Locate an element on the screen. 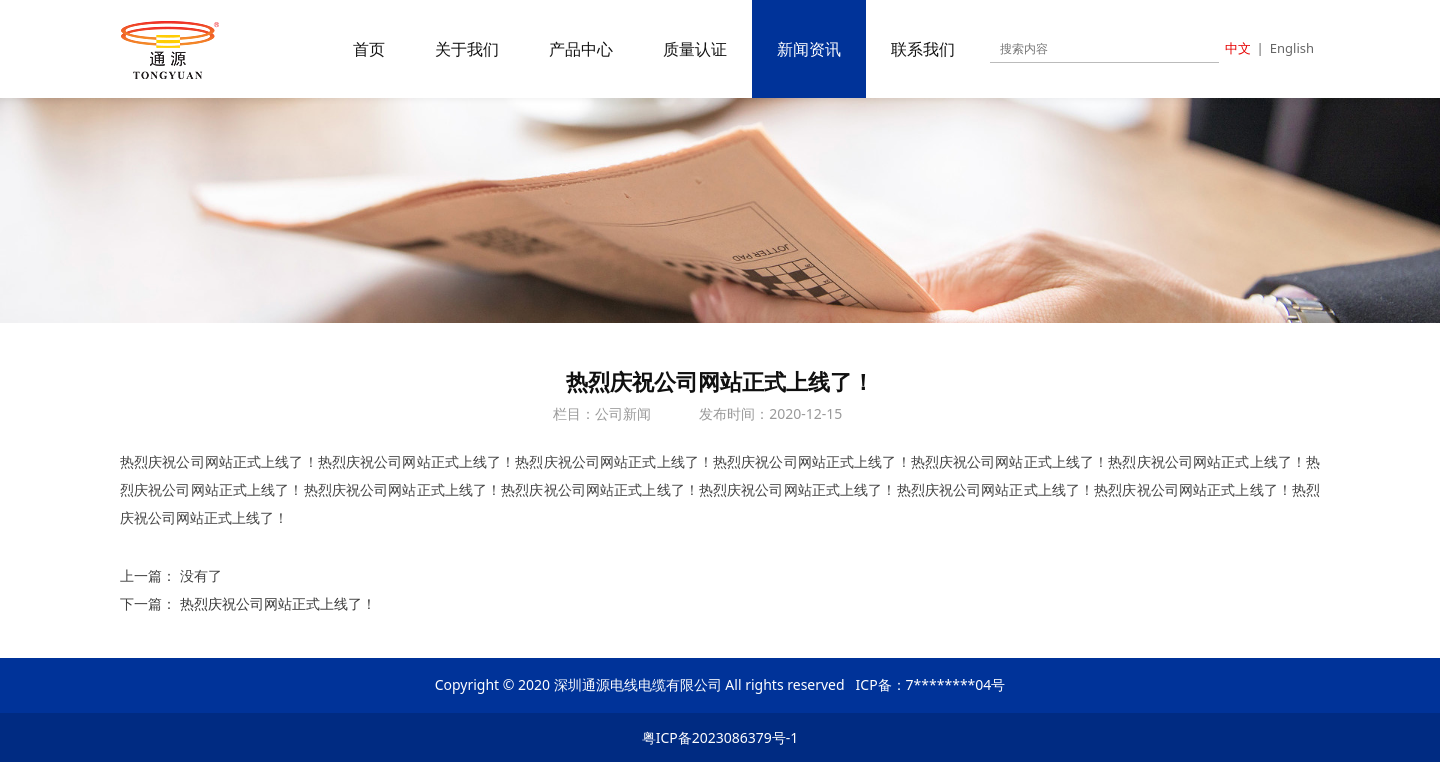 The width and height of the screenshot is (1440, 762). 粤ICP备2023086379号-1 is located at coordinates (720, 737).